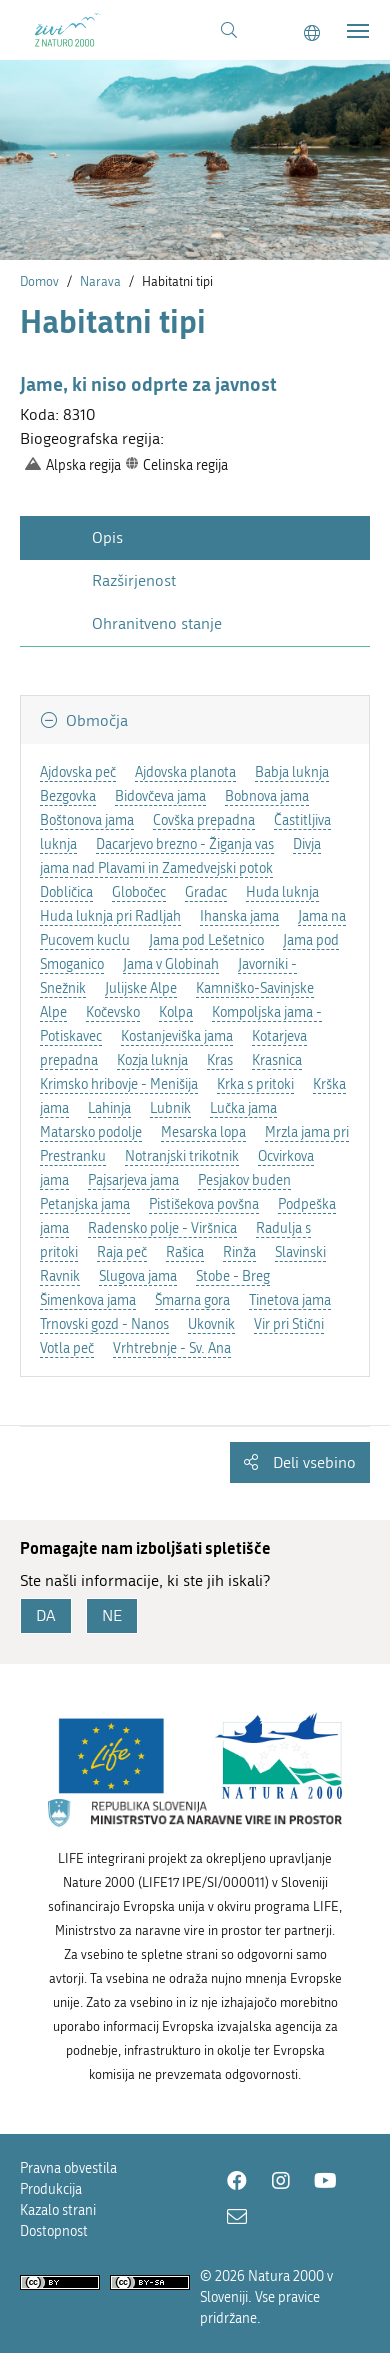 The image size is (390, 2353). I want to click on Lubnik, so click(170, 1108).